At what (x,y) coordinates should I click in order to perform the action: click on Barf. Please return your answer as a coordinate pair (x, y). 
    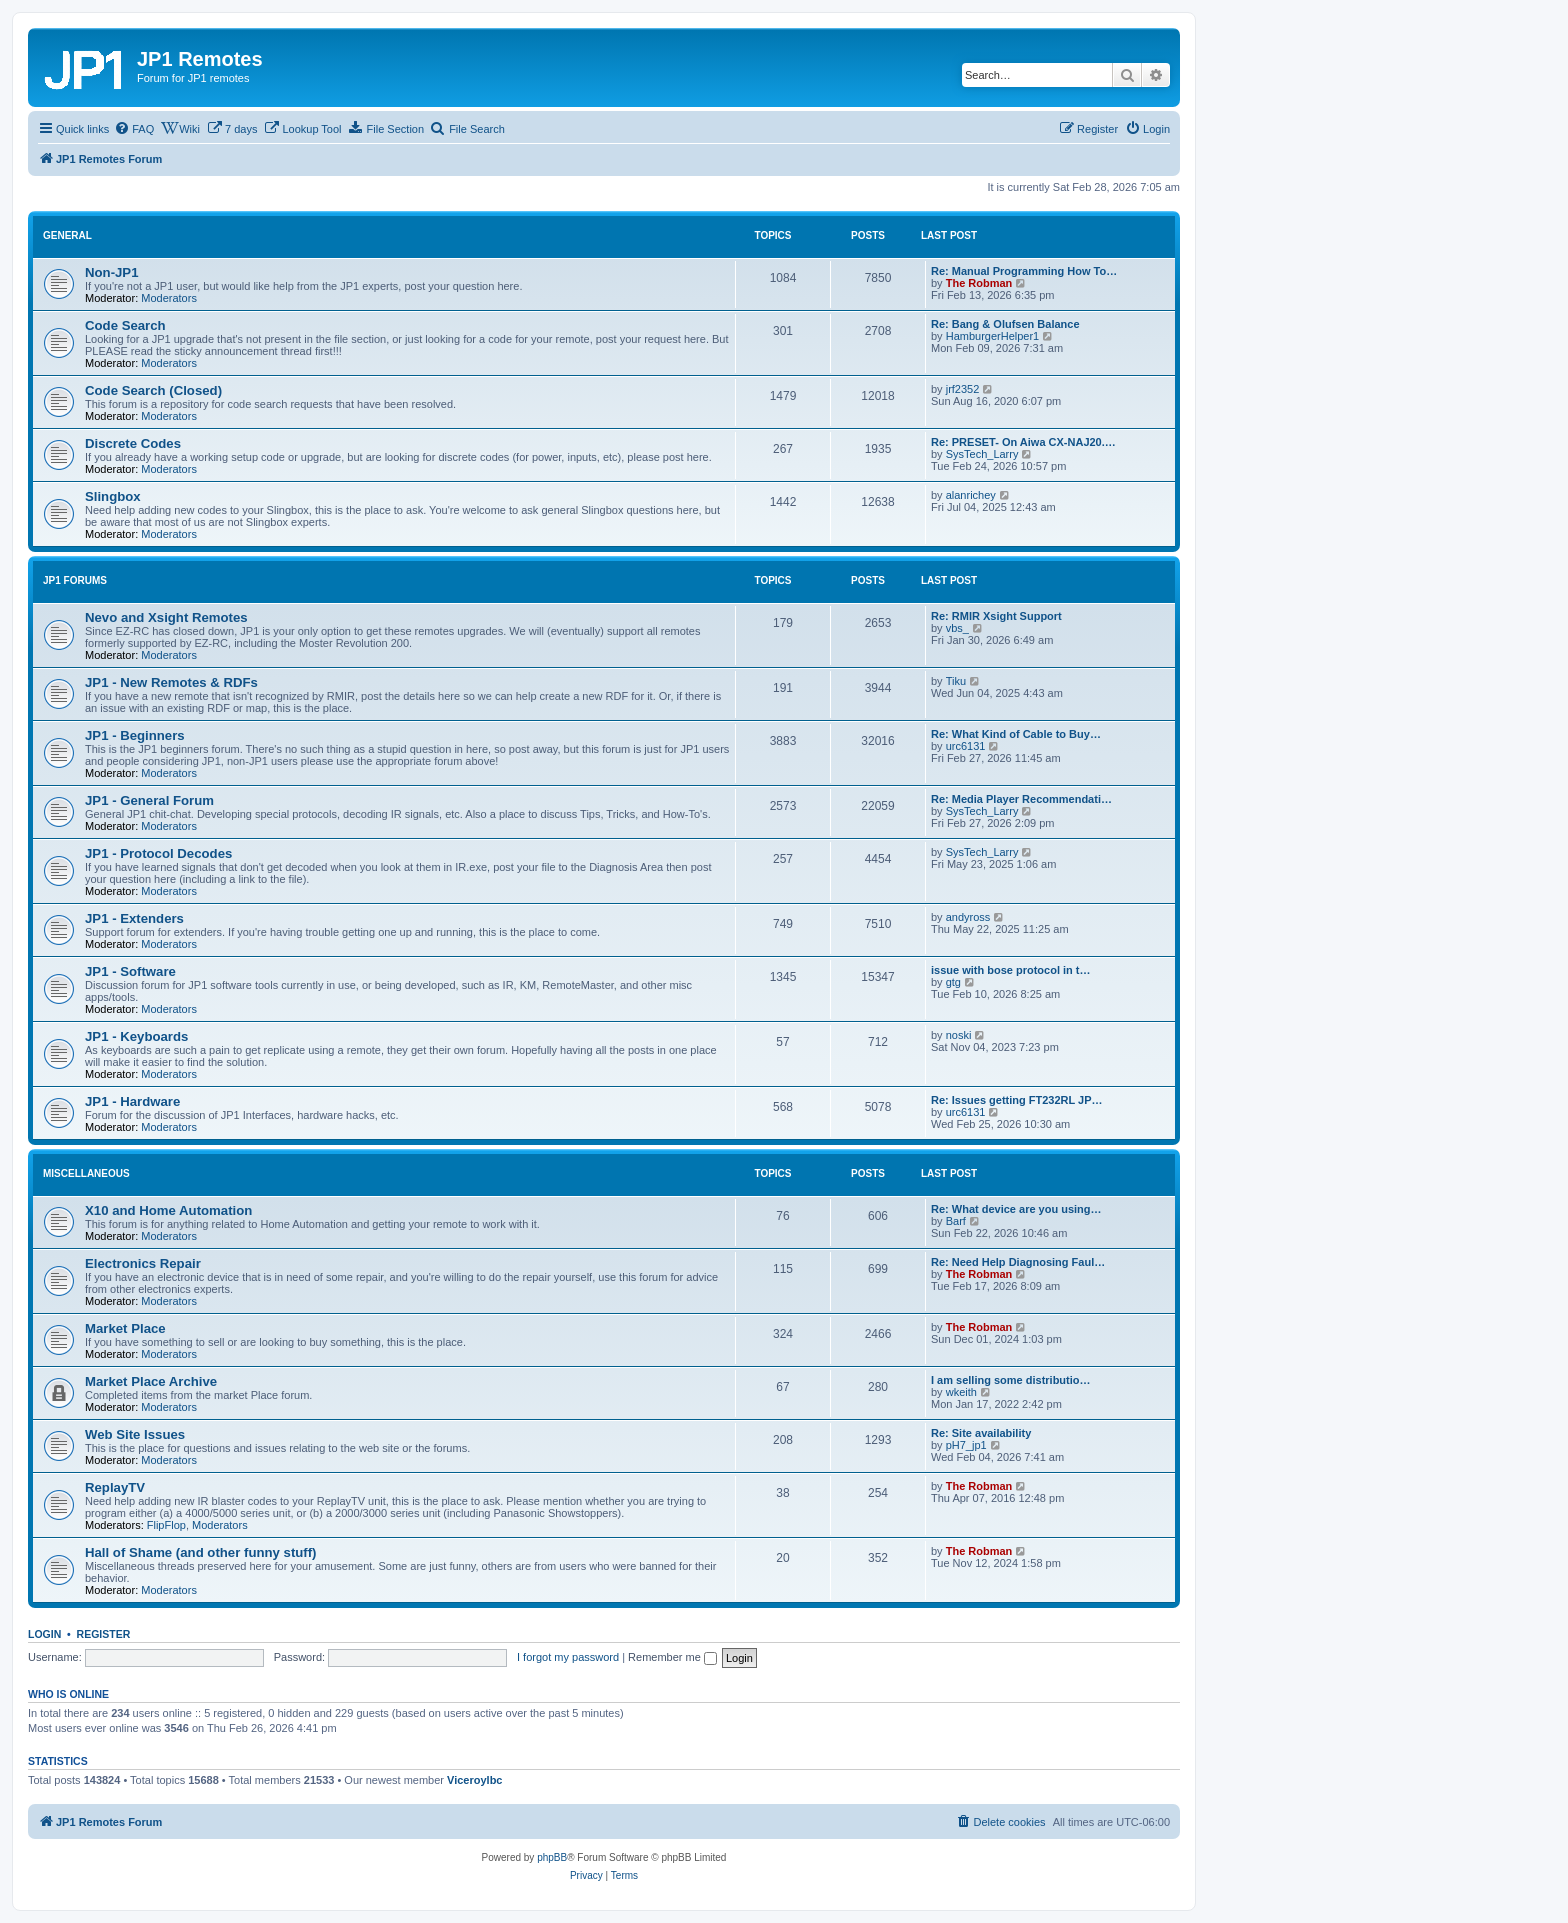
    Looking at the image, I should click on (956, 1221).